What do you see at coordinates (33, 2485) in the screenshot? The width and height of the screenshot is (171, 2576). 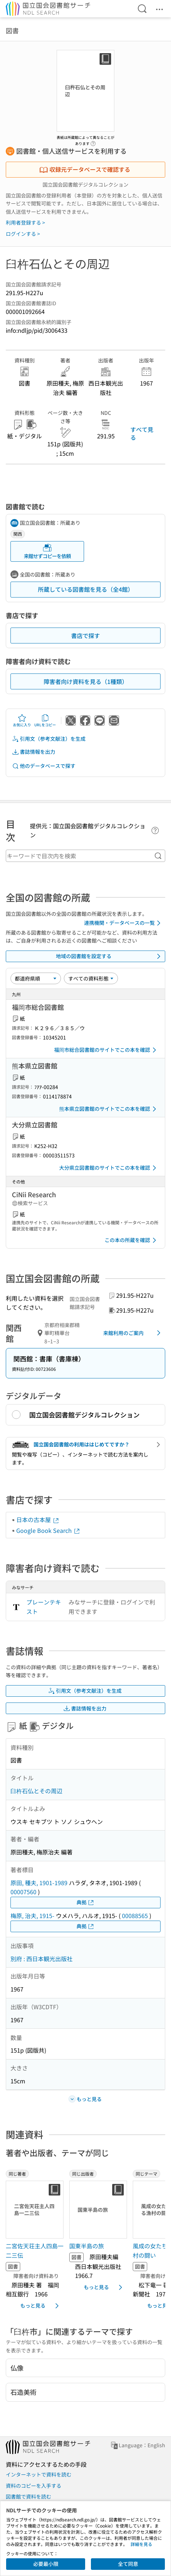 I see `資料のコピーを入手する` at bounding box center [33, 2485].